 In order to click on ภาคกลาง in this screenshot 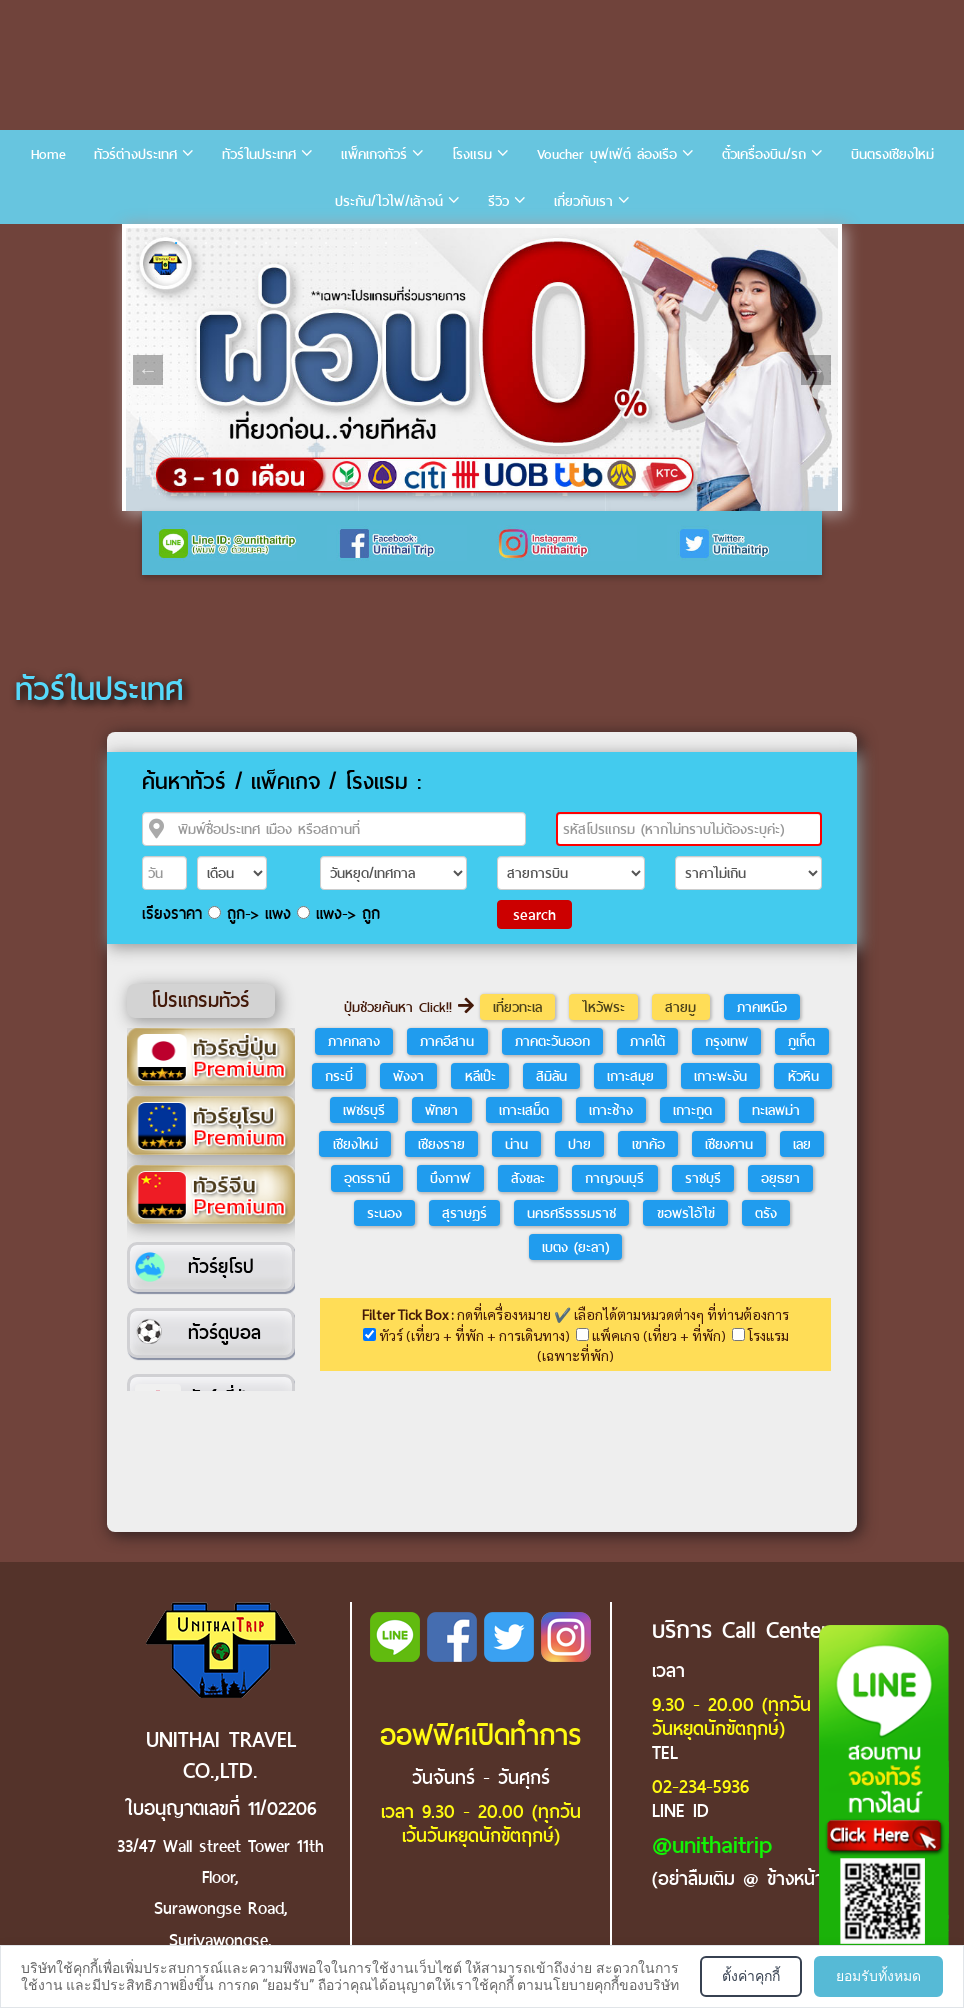, I will do `click(354, 1041)`.